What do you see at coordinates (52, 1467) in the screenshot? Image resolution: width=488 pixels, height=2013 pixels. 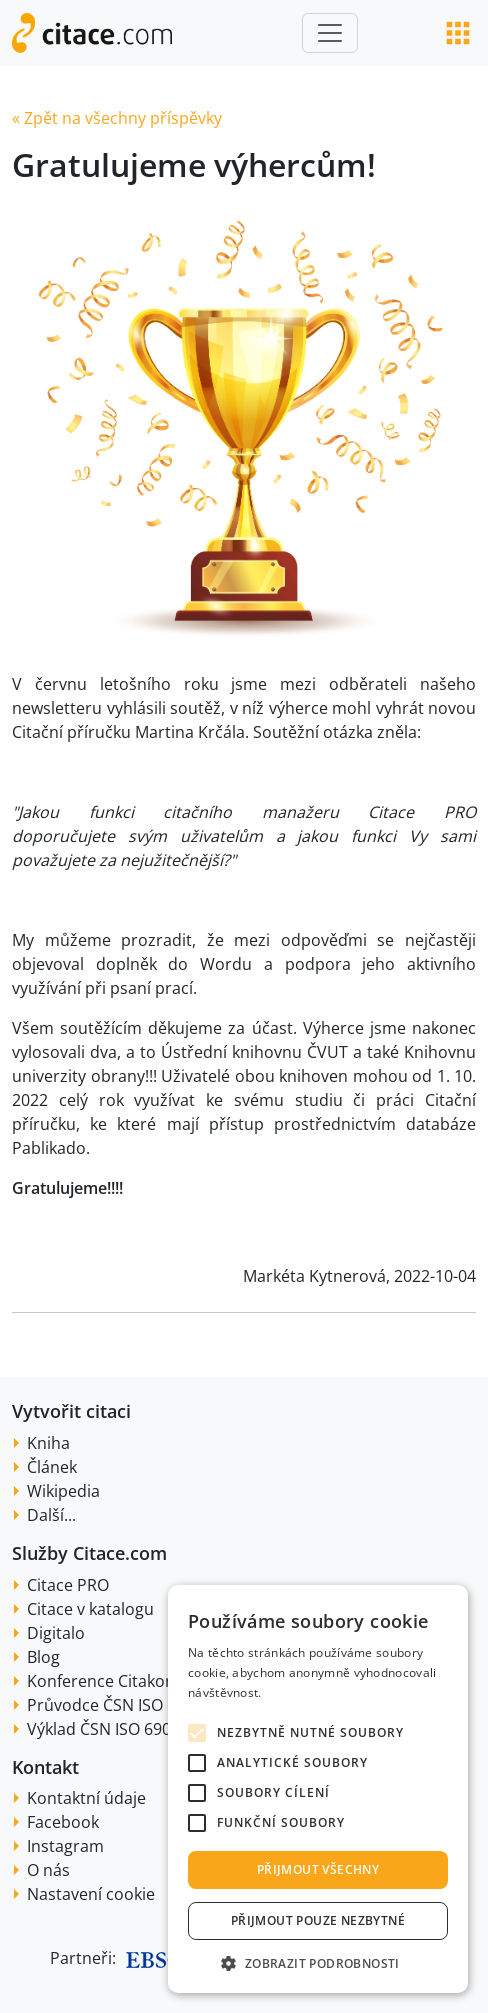 I see `Článek` at bounding box center [52, 1467].